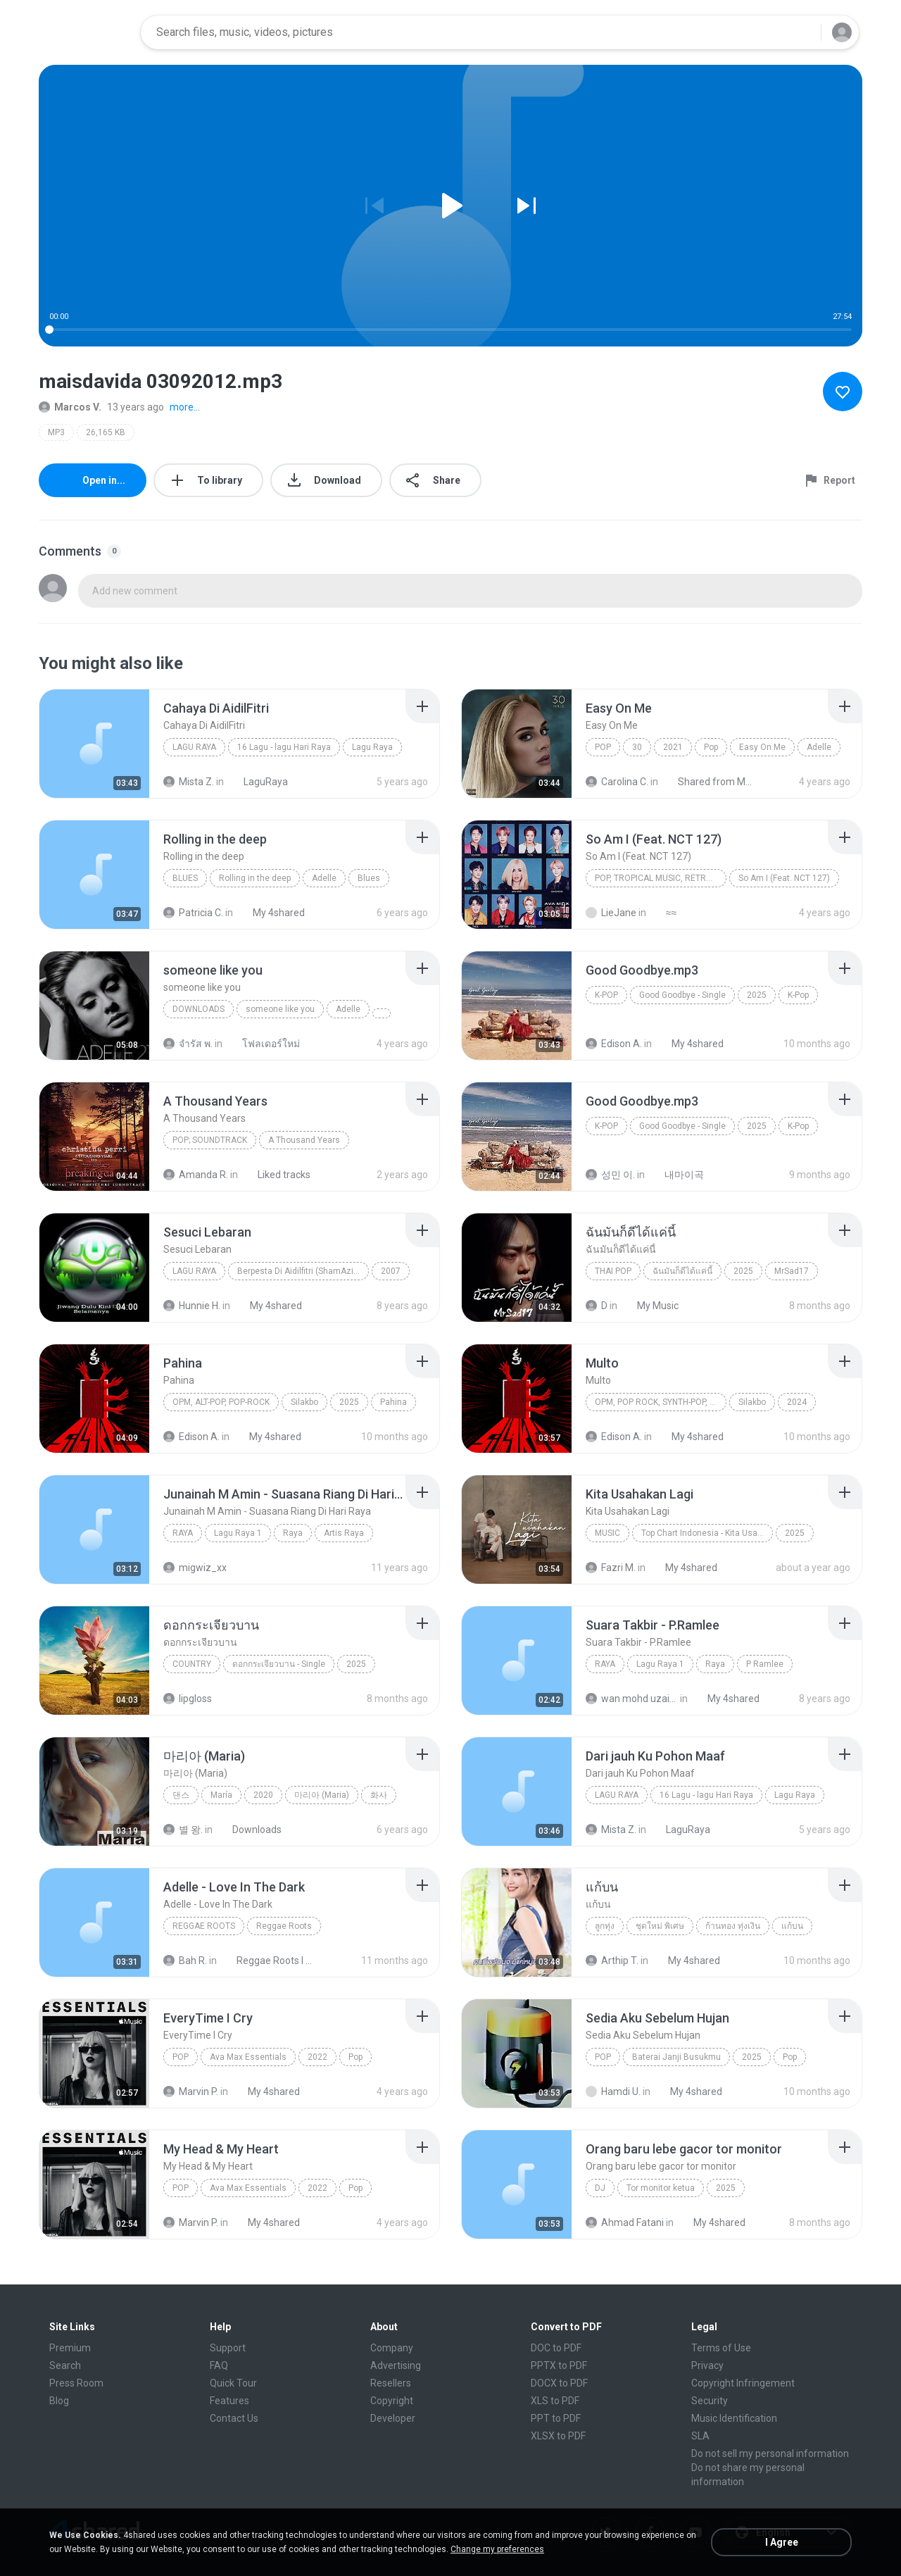 The height and width of the screenshot is (2576, 901). What do you see at coordinates (195, 1174) in the screenshot?
I see `Amanda R.` at bounding box center [195, 1174].